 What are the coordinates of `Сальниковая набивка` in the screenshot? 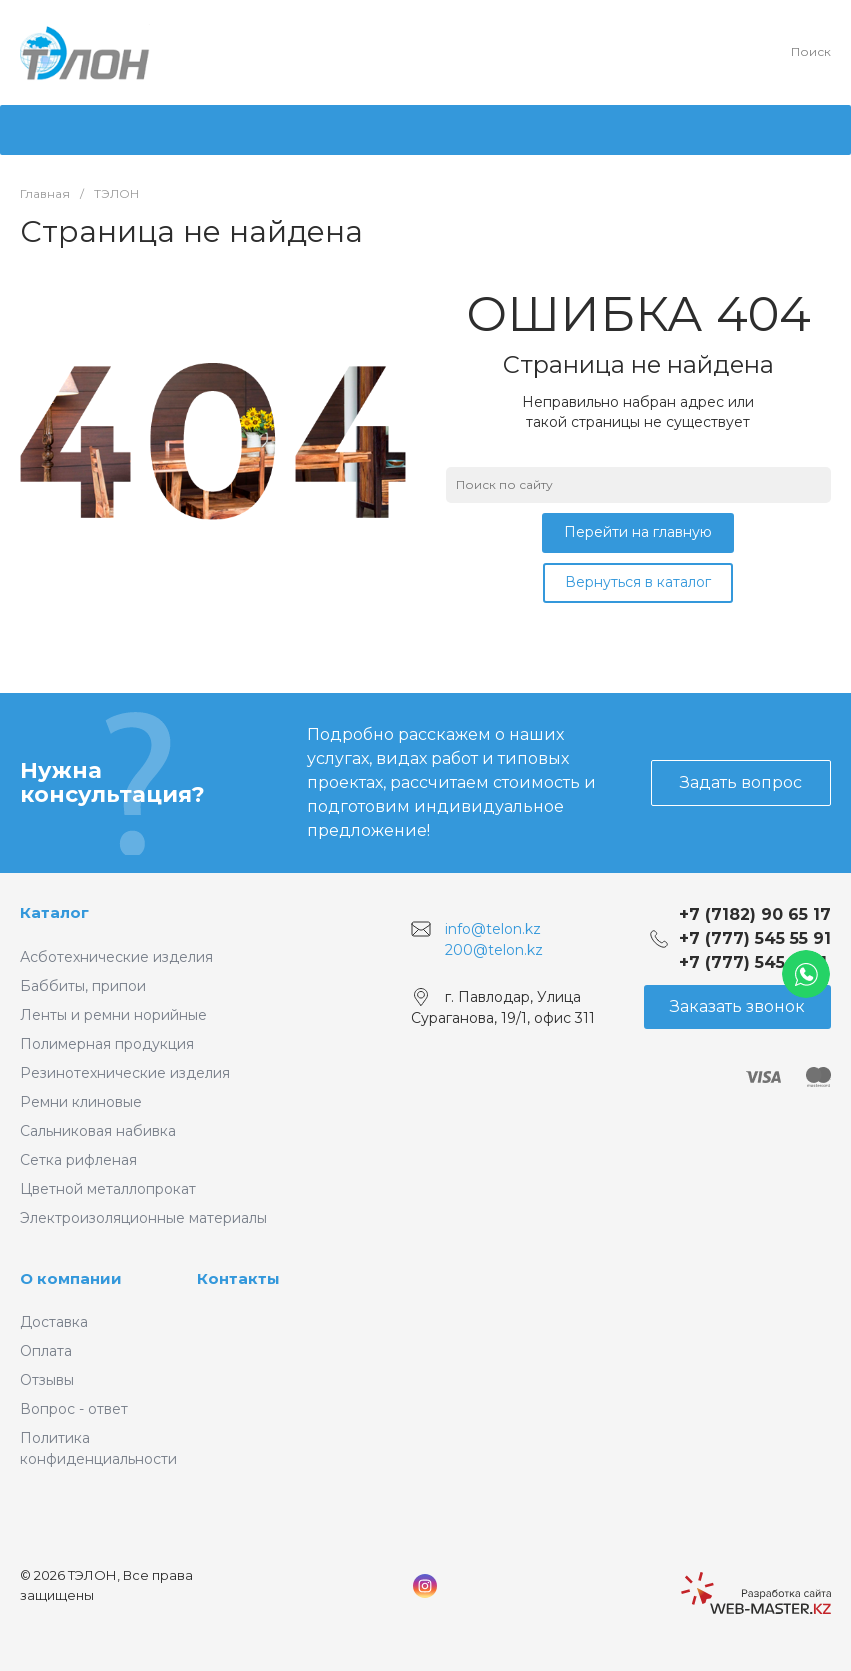 It's located at (98, 1131).